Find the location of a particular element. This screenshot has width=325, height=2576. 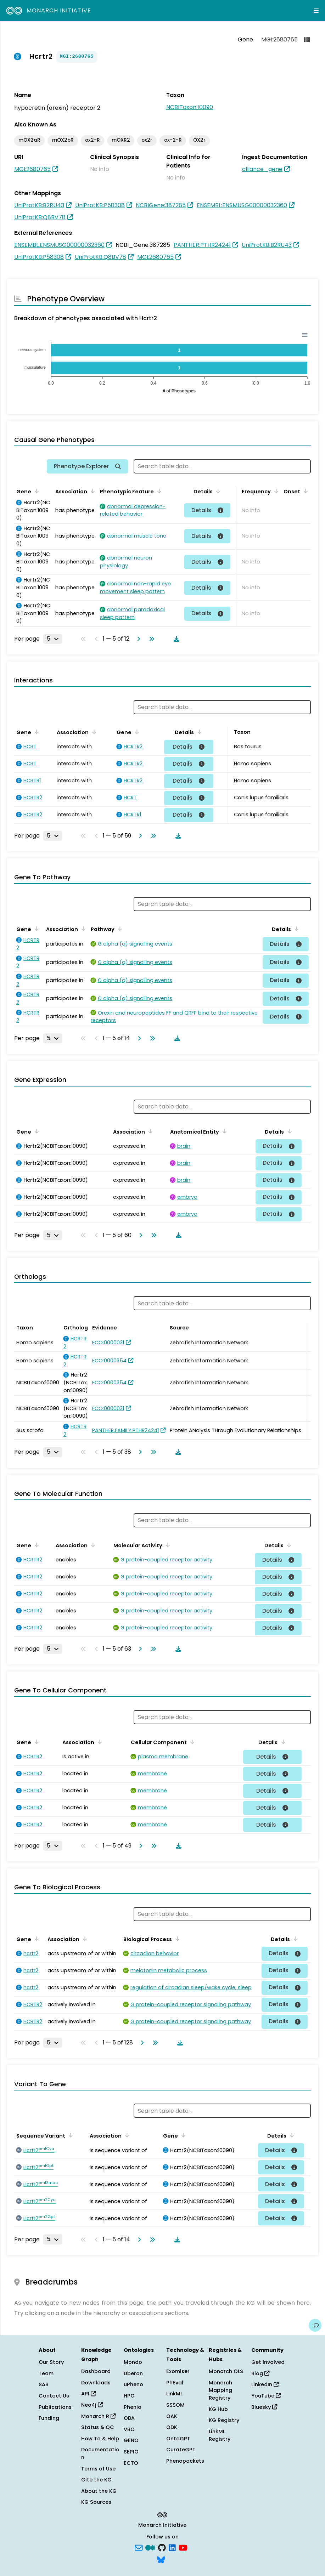

Funding is located at coordinates (49, 2418).